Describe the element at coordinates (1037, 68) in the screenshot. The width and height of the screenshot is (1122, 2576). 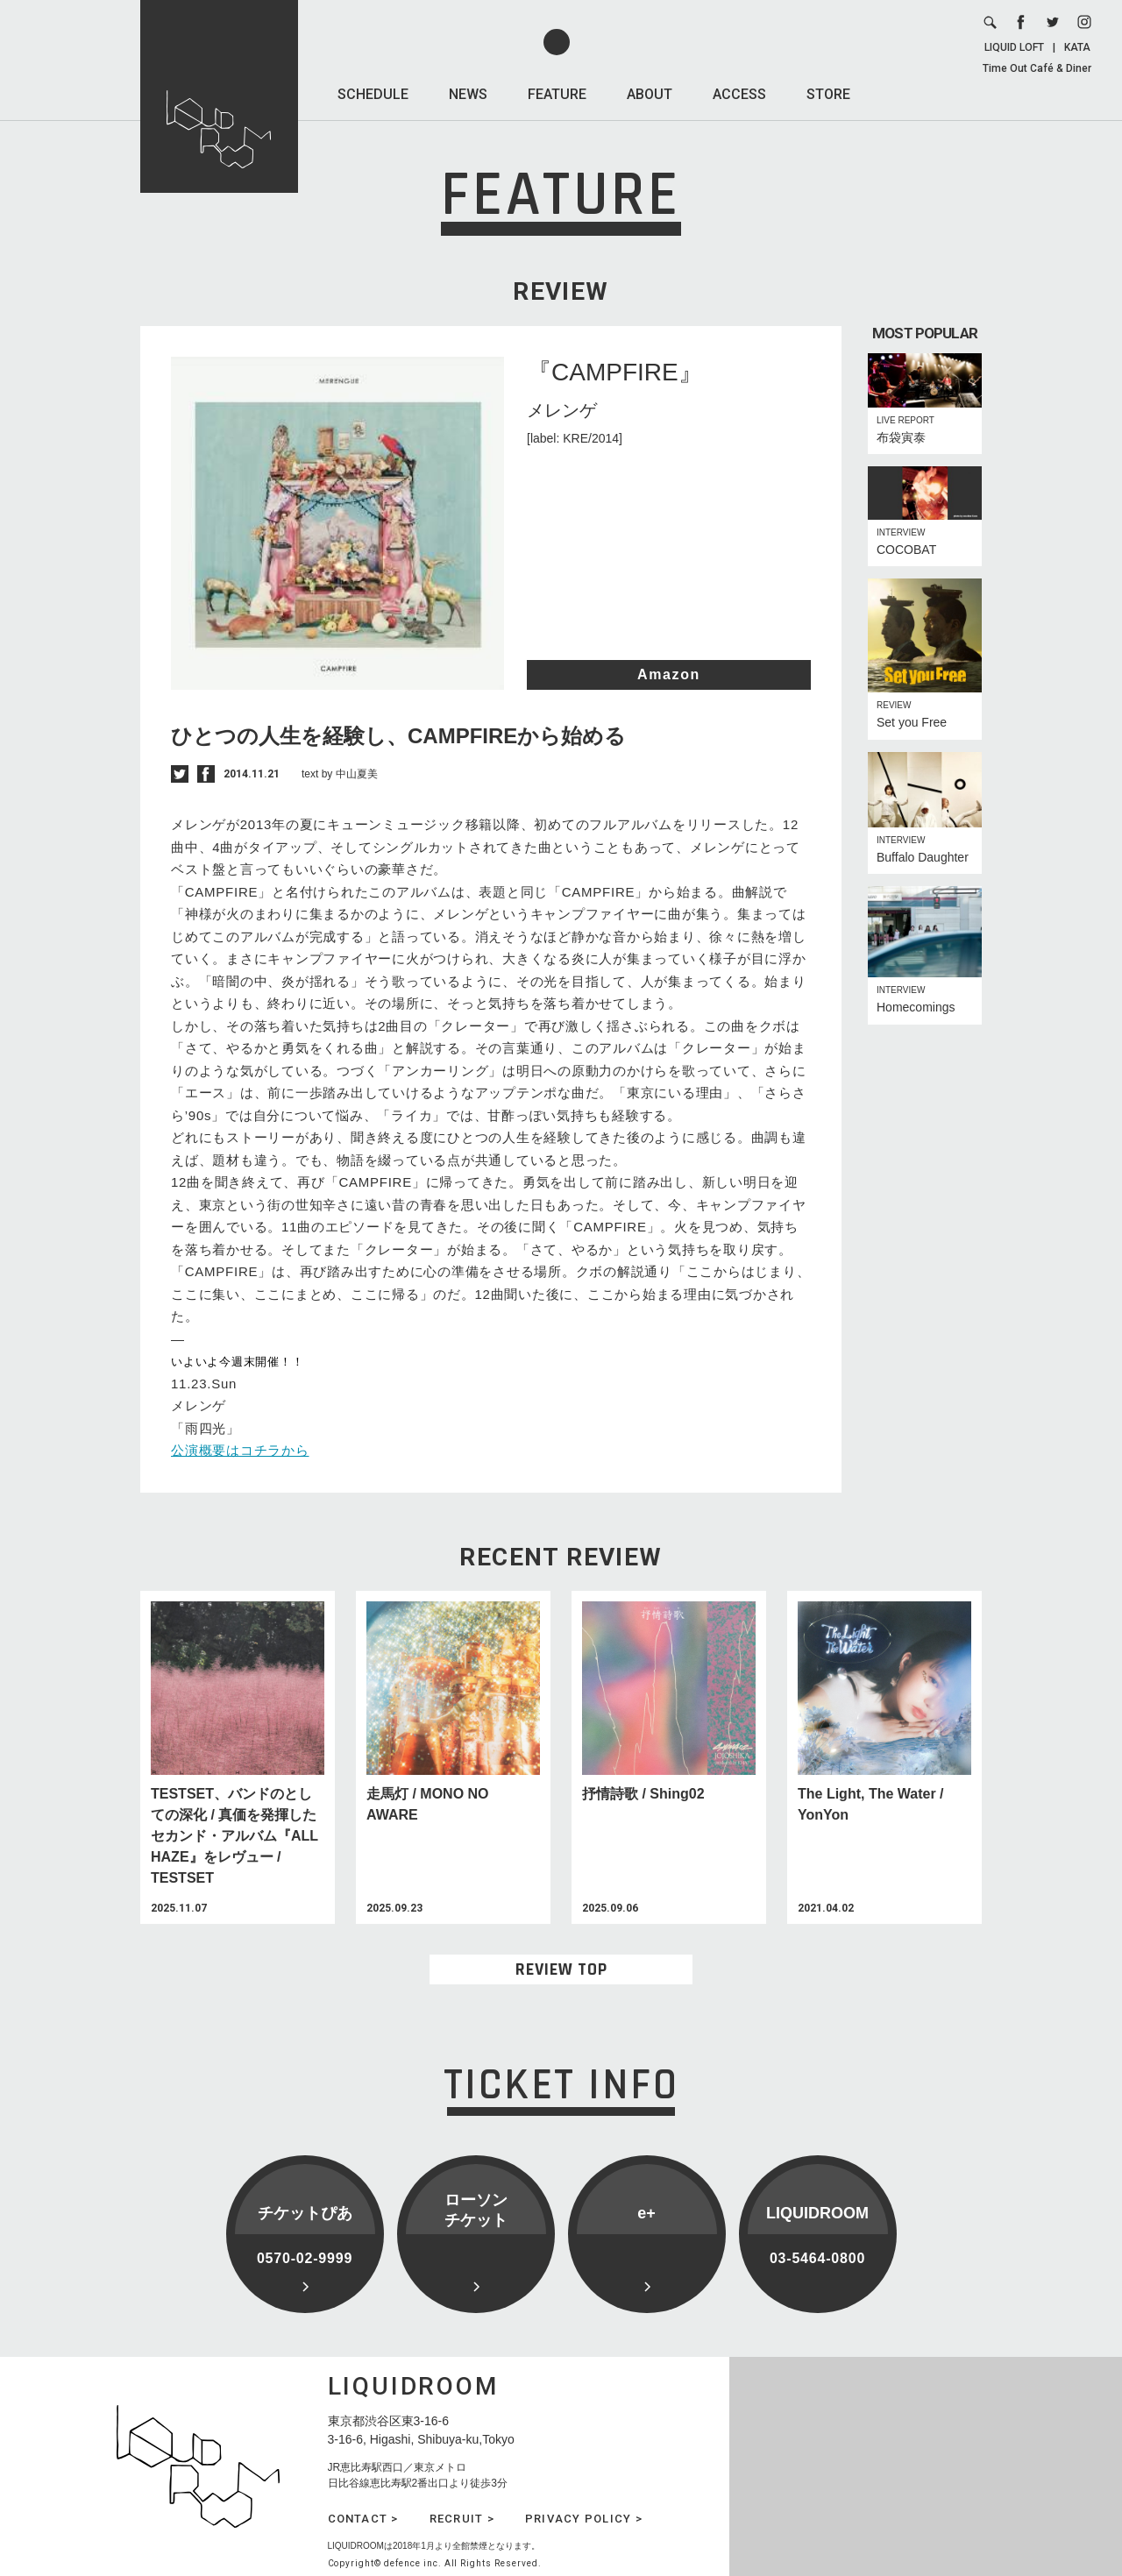
I see `Time Out Café & Diner` at that location.